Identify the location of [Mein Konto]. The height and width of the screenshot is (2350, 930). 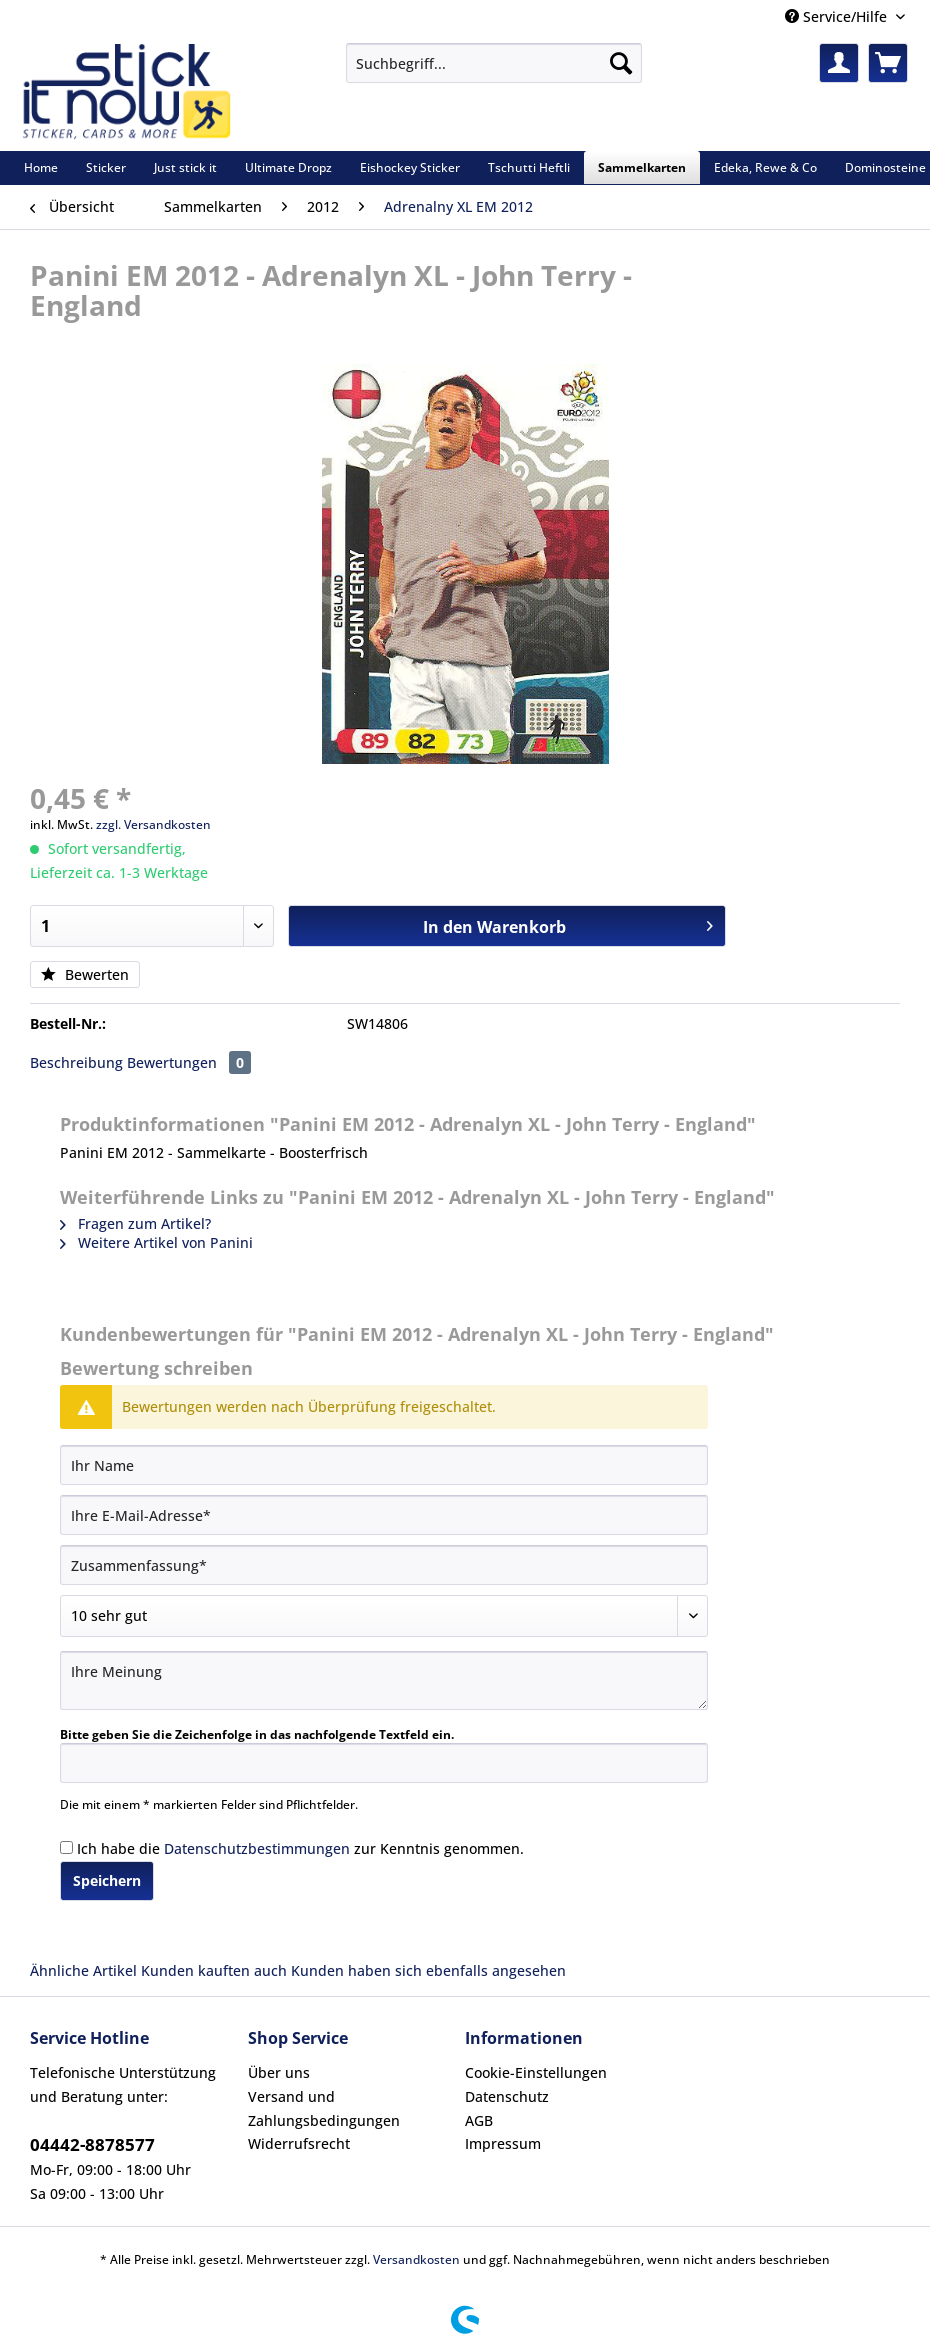
(839, 63).